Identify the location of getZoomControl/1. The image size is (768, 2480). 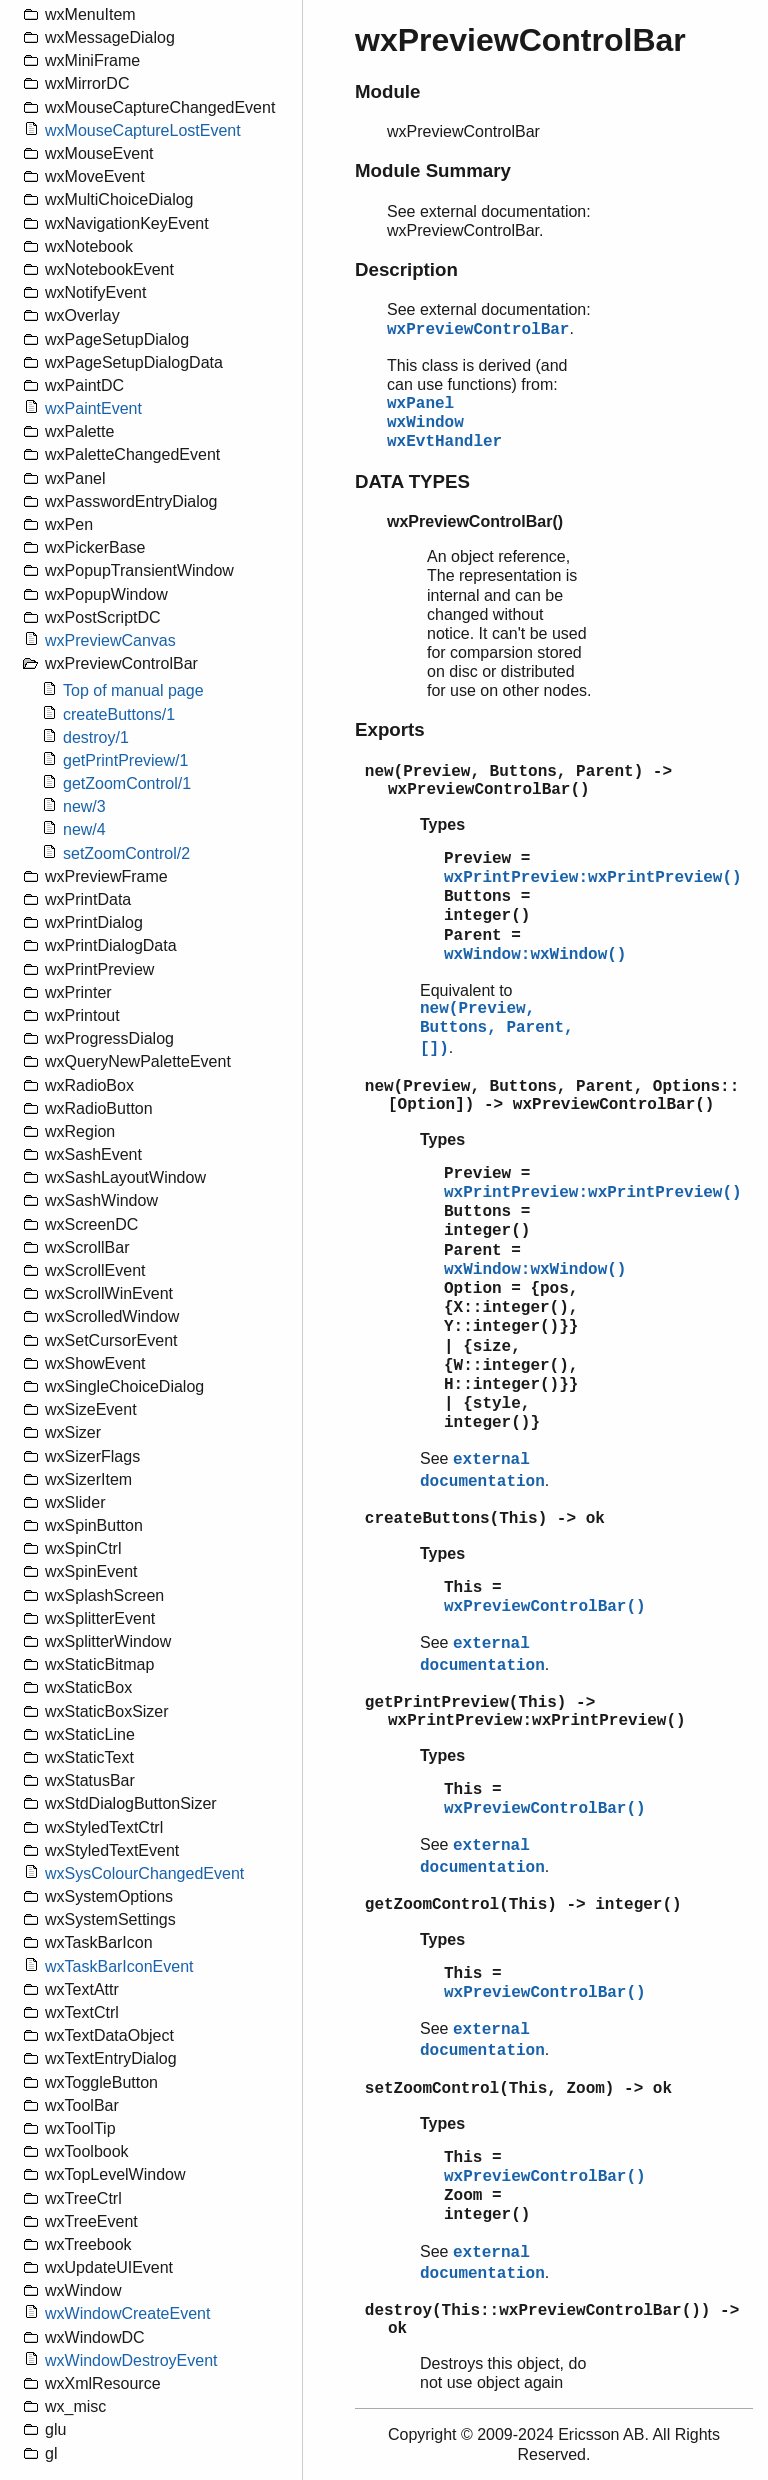
(127, 783).